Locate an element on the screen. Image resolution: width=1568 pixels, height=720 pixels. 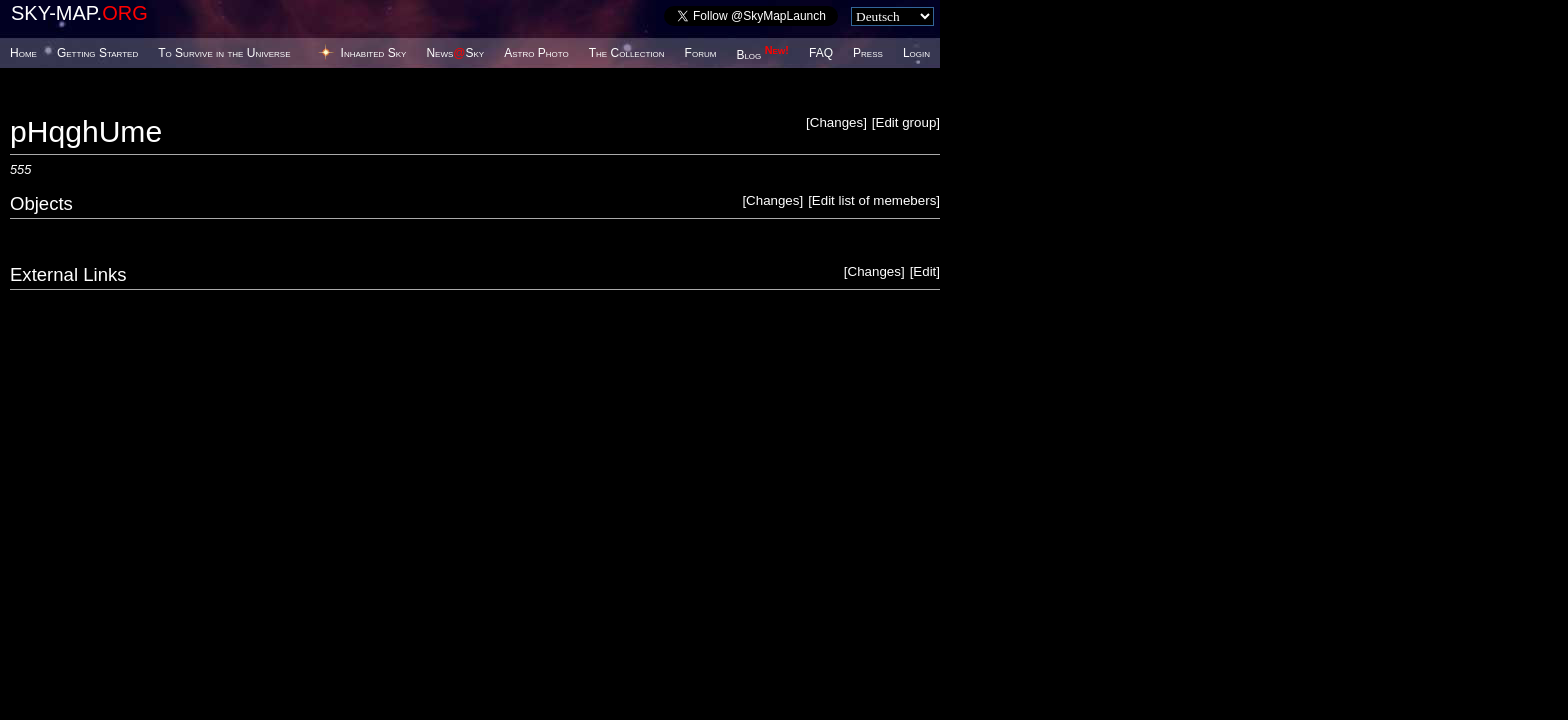
To Survive in the Universe is located at coordinates (224, 53).